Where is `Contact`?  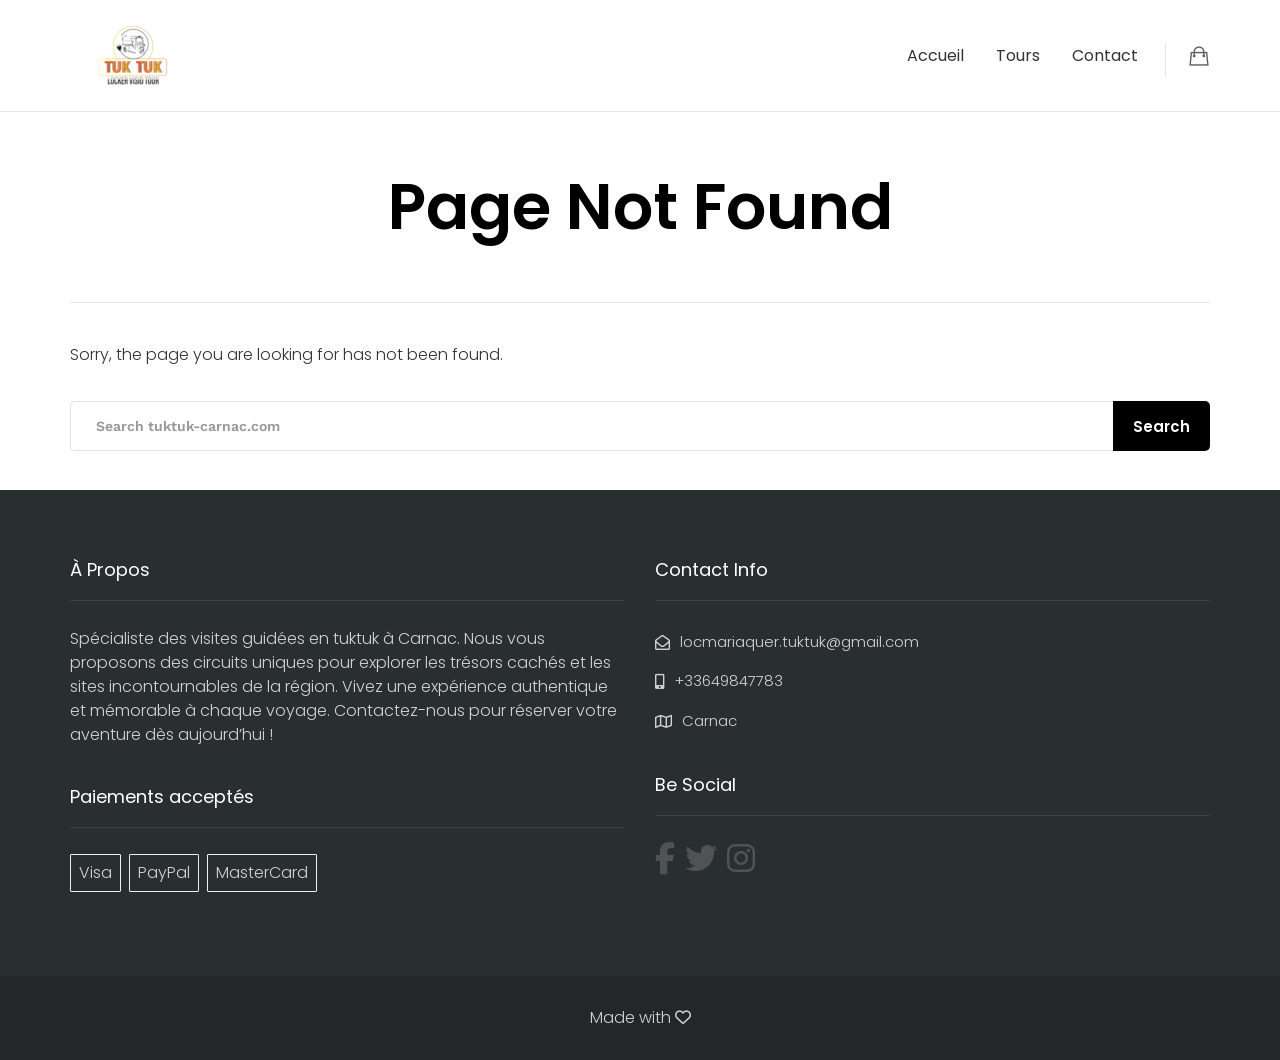 Contact is located at coordinates (1105, 55).